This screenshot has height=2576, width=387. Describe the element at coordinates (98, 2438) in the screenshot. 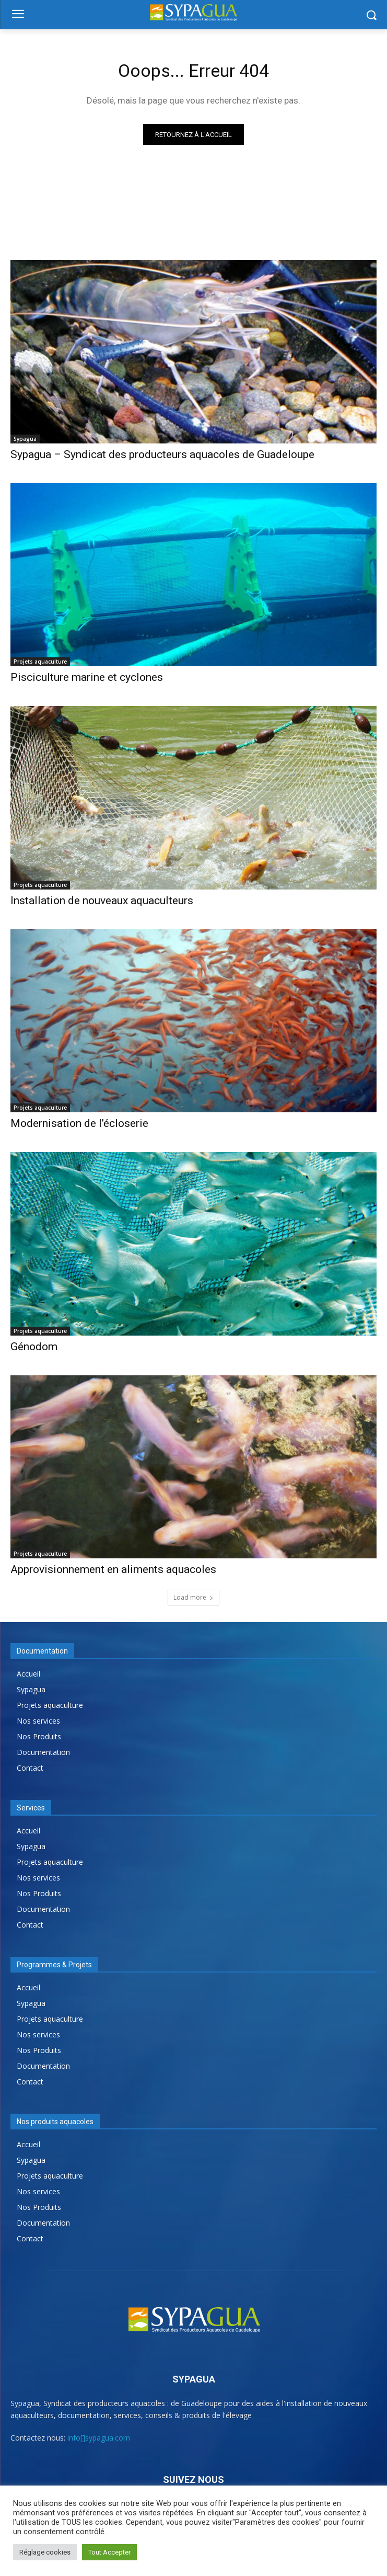

I see `info[]sypagua.com` at that location.